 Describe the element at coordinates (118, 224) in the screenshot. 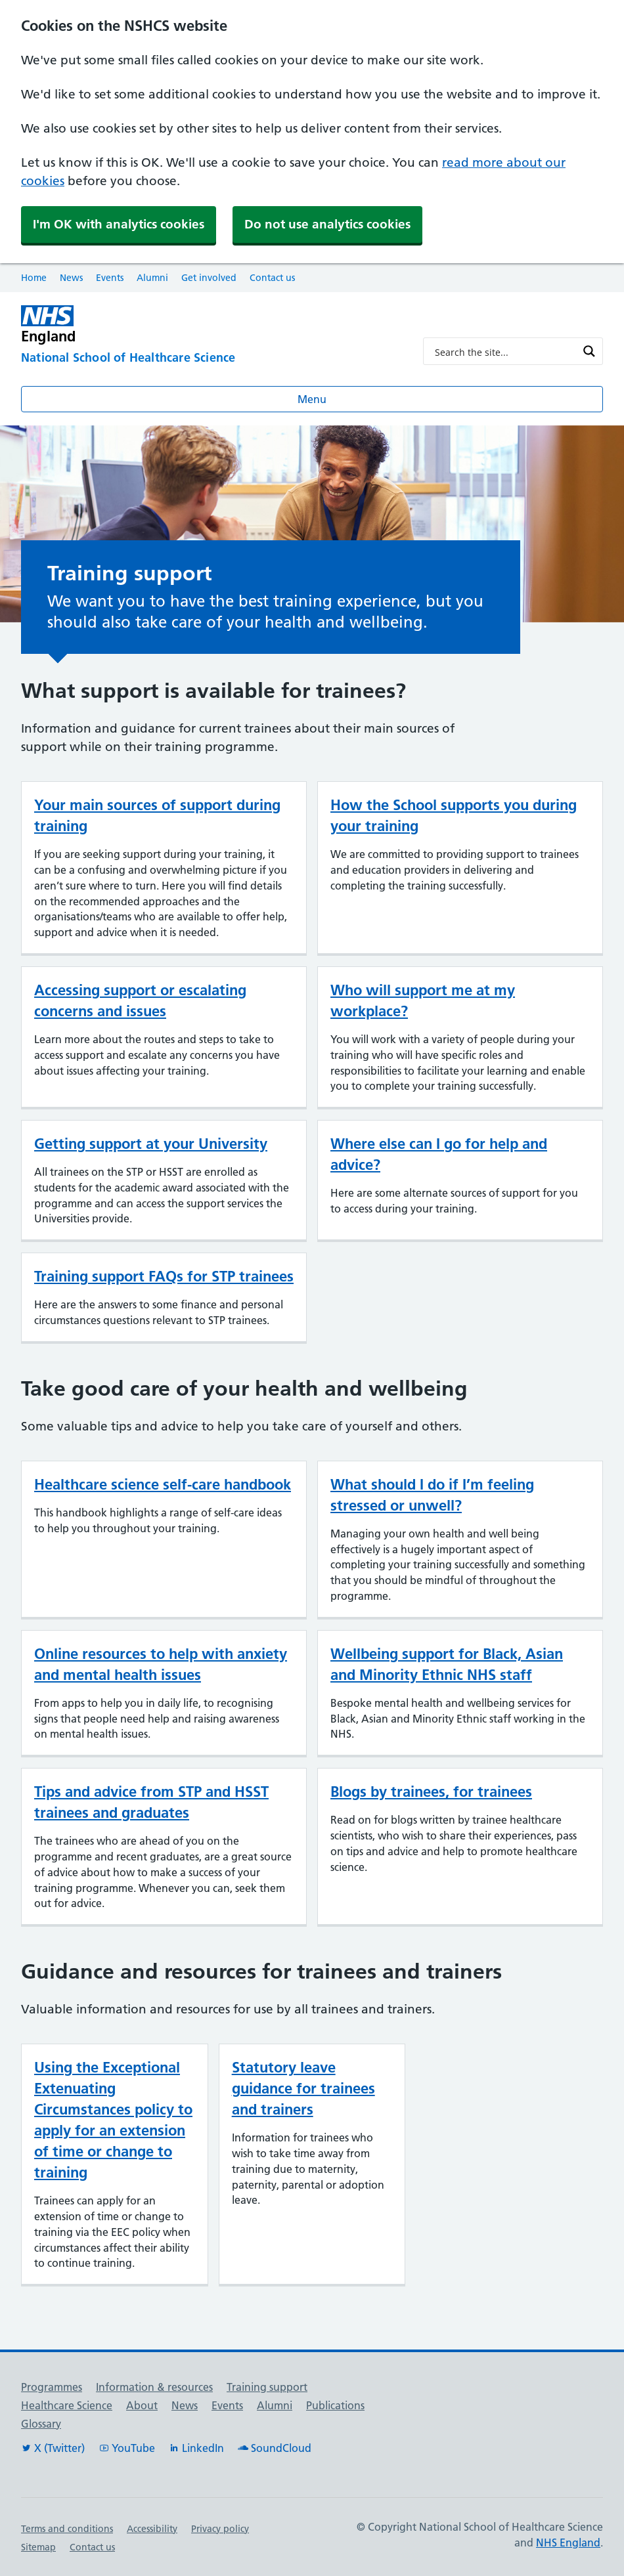

I see `I'm OK with analytics cookies` at that location.